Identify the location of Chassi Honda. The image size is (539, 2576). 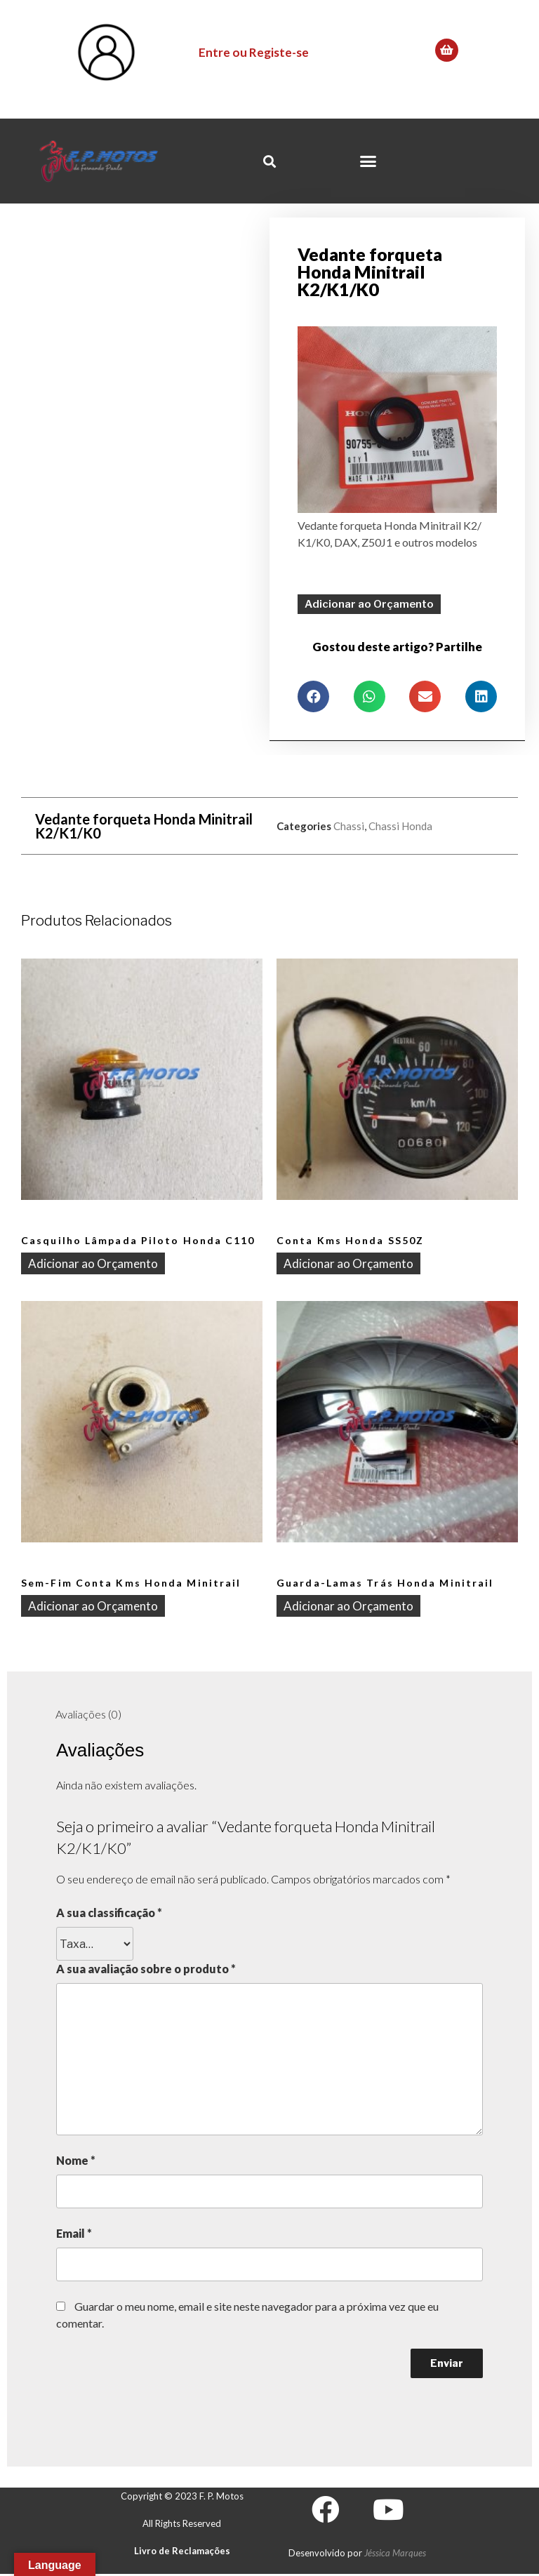
(400, 825).